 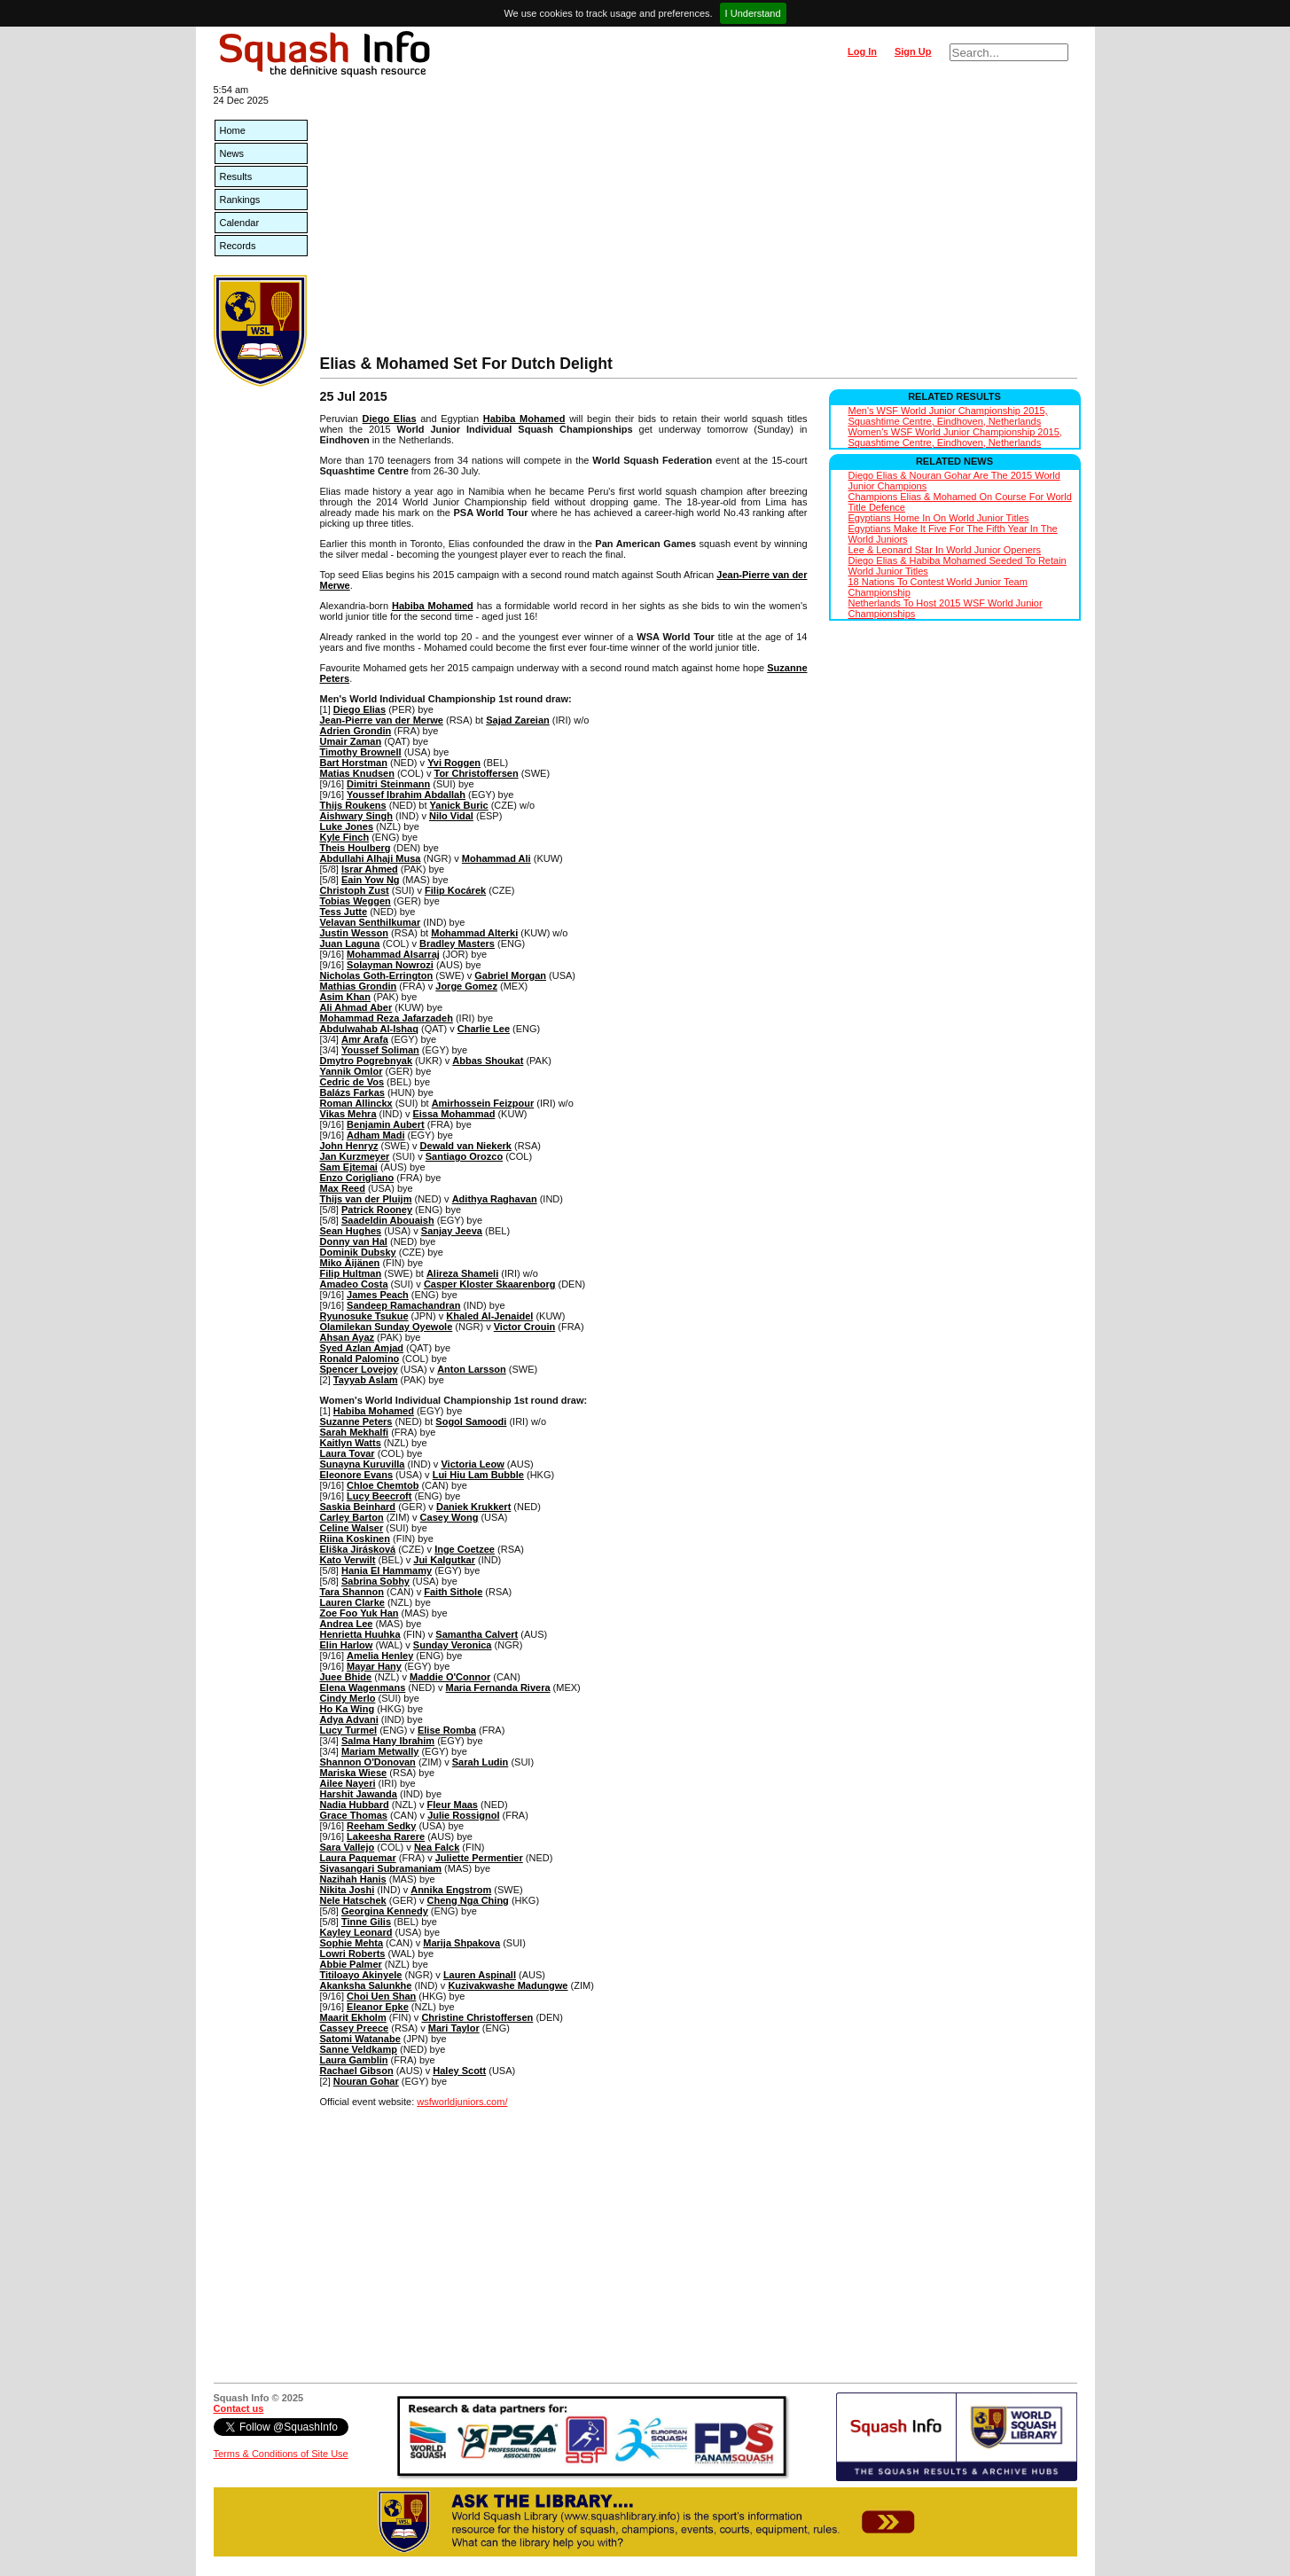 What do you see at coordinates (387, 1220) in the screenshot?
I see `Saadeldin Abouaish` at bounding box center [387, 1220].